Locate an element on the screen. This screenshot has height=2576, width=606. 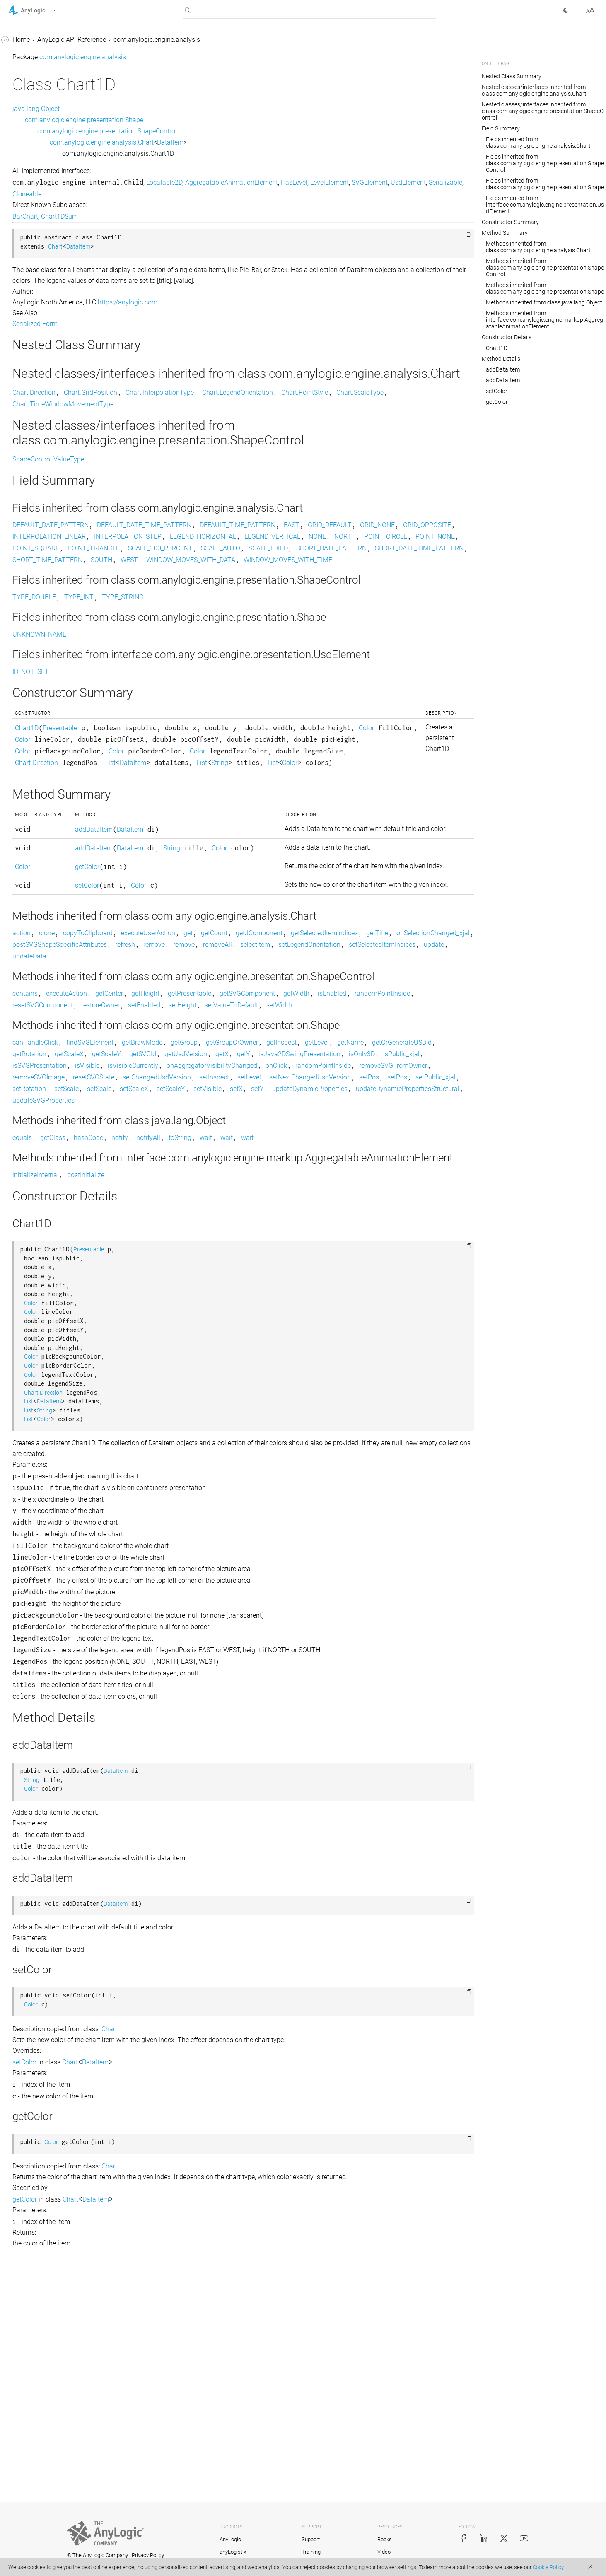
setInspect is located at coordinates (338, 1259).